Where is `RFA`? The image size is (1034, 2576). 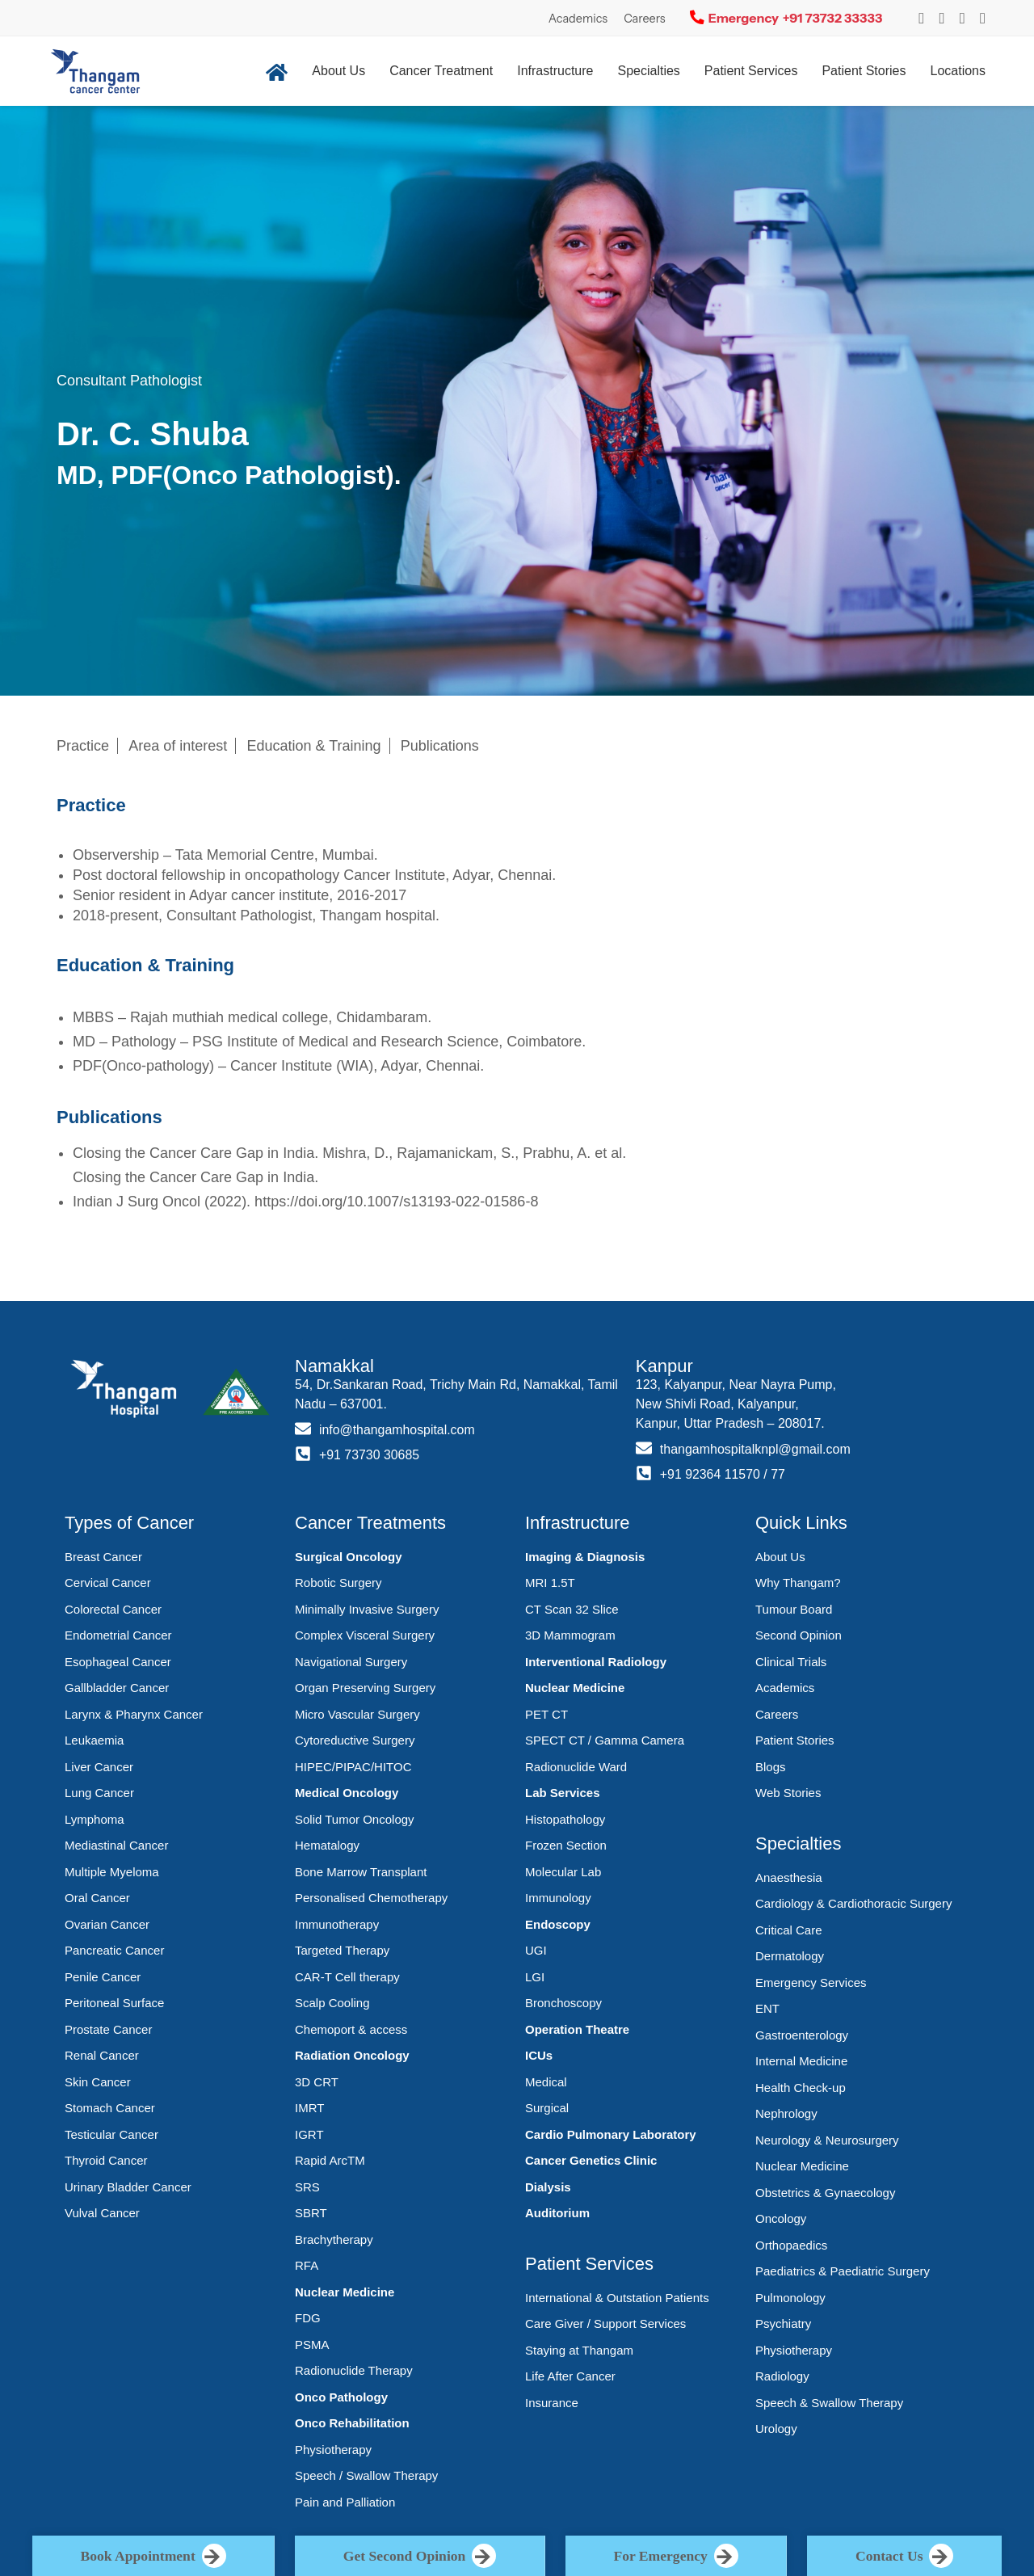 RFA is located at coordinates (306, 2265).